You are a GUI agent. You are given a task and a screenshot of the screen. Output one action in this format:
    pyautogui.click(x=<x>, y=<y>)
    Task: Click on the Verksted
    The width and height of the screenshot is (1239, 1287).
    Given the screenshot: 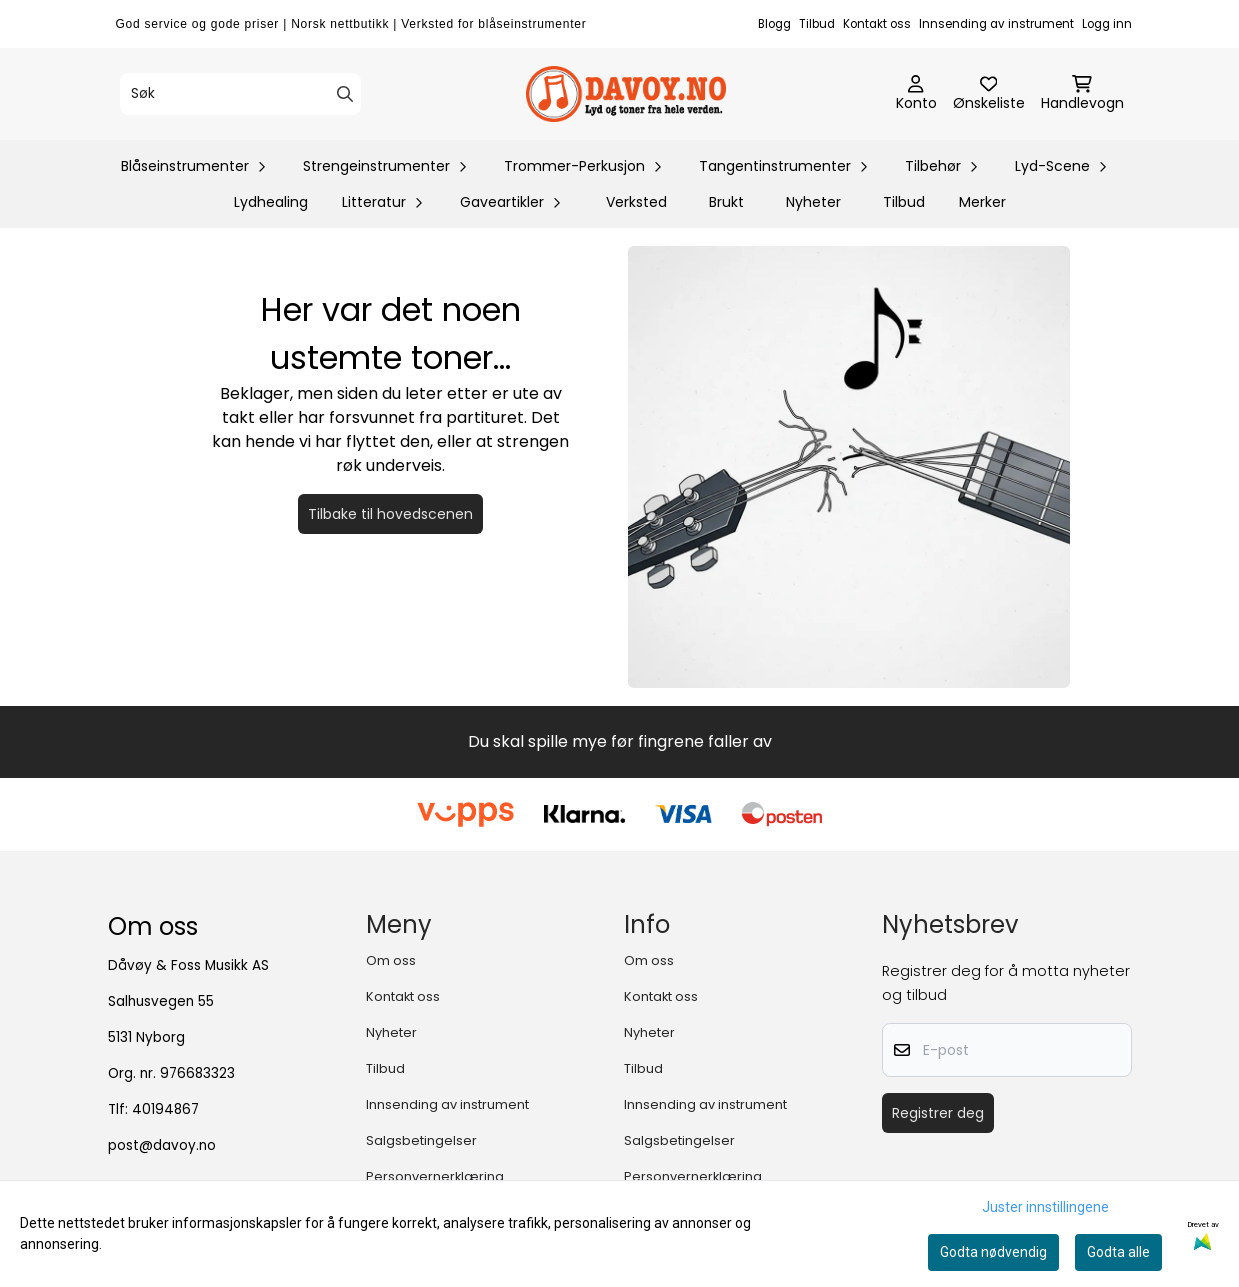 What is the action you would take?
    pyautogui.click(x=636, y=202)
    